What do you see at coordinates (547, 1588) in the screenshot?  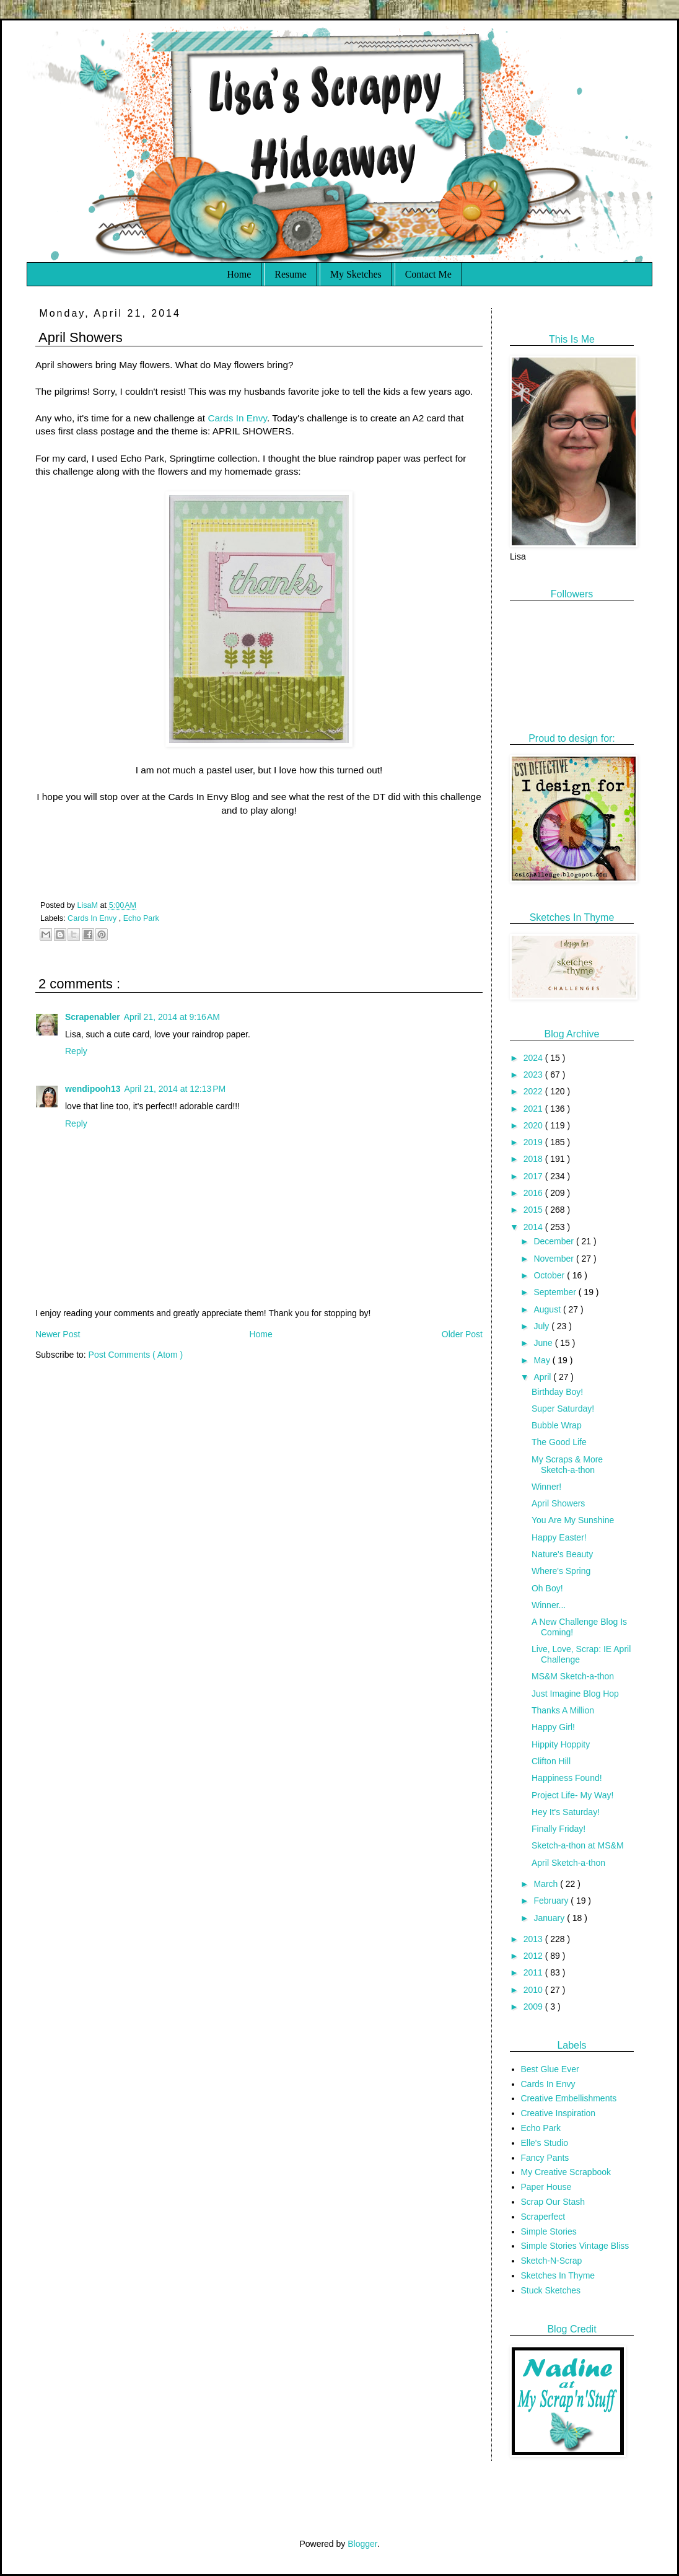 I see `Oh Boy!` at bounding box center [547, 1588].